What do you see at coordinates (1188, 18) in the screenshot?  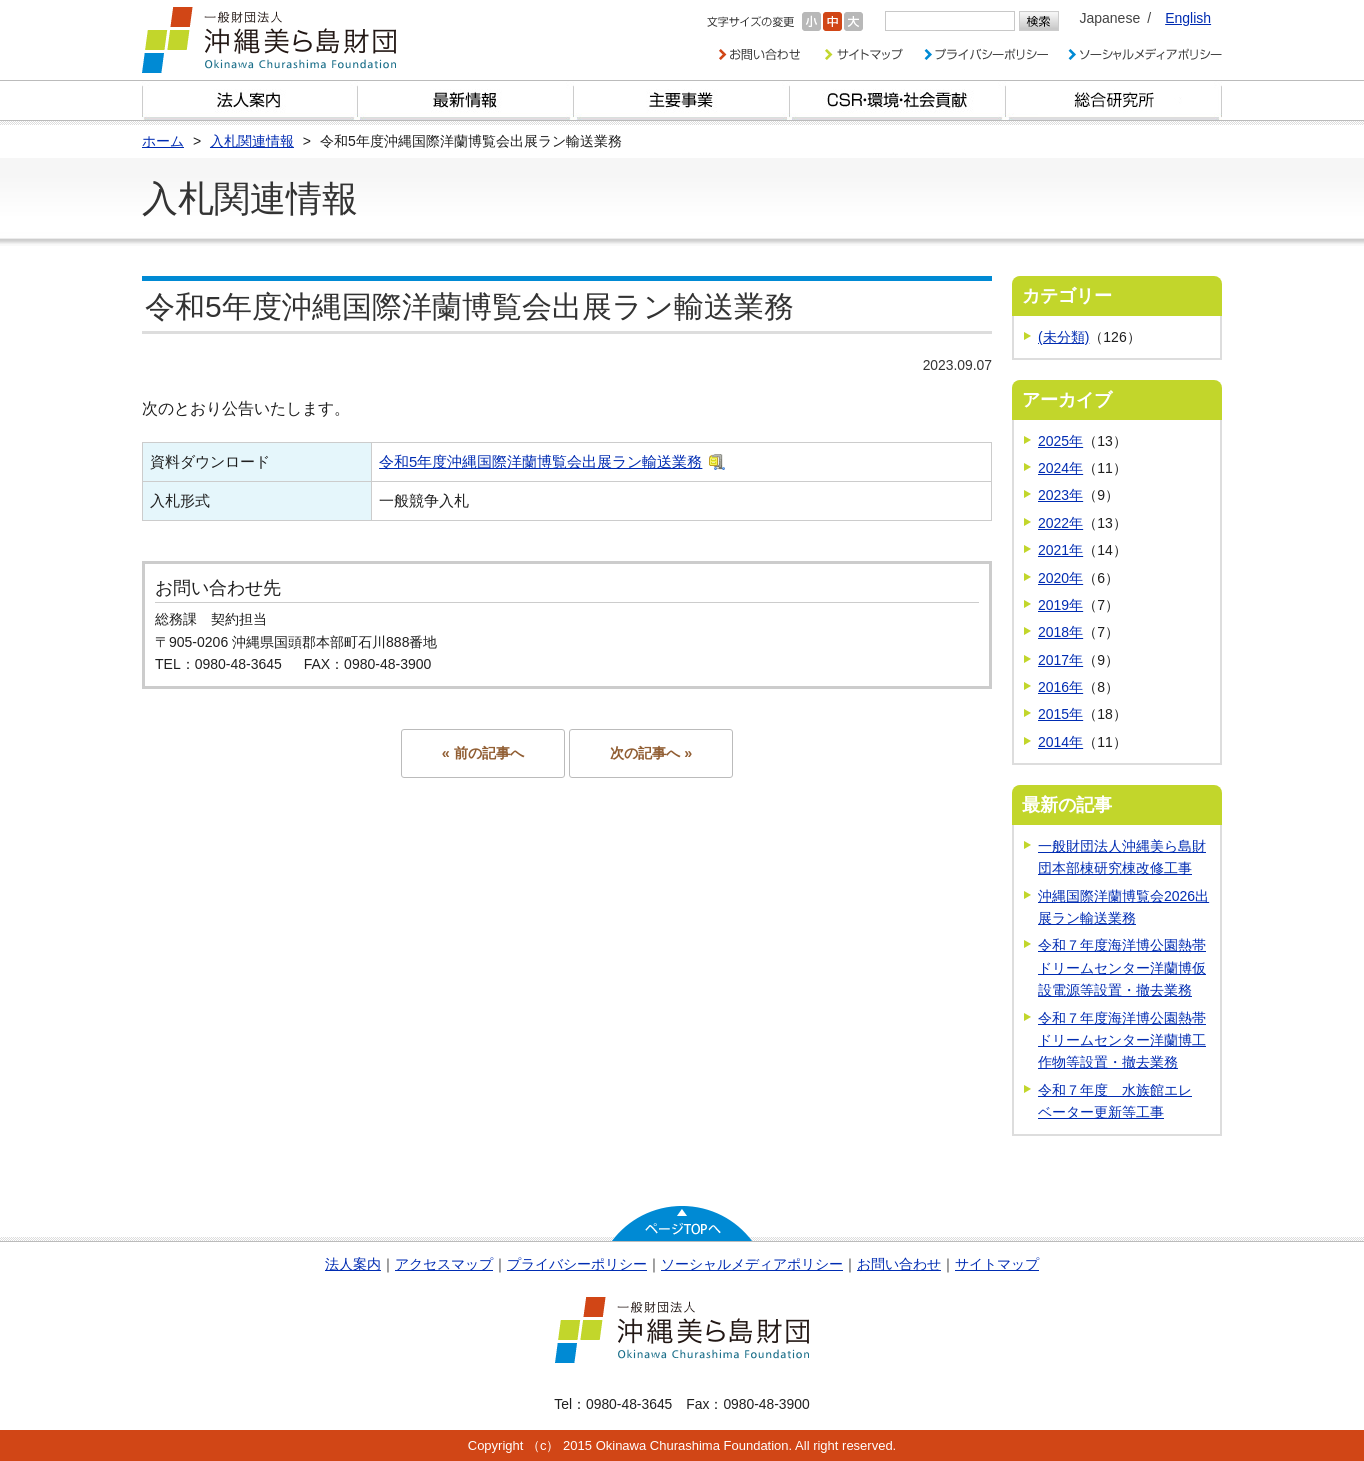 I see `English` at bounding box center [1188, 18].